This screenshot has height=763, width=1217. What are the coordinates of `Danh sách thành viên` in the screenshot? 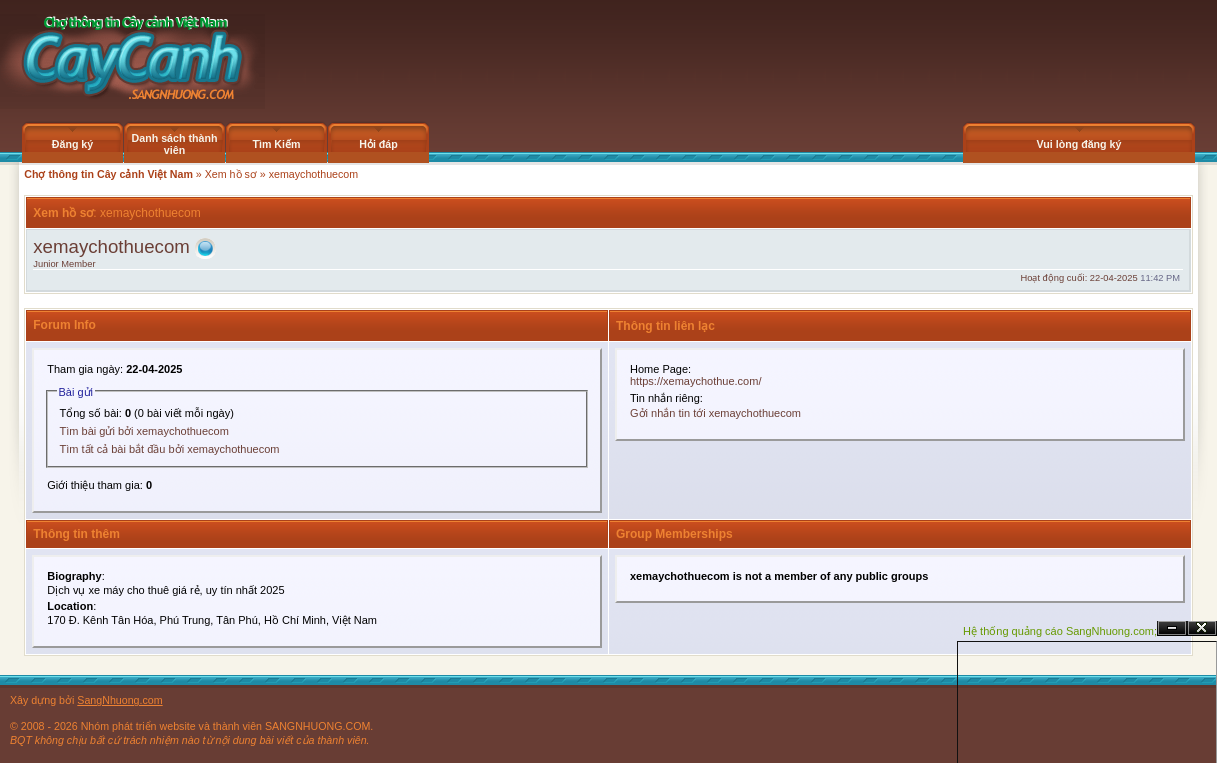 It's located at (175, 144).